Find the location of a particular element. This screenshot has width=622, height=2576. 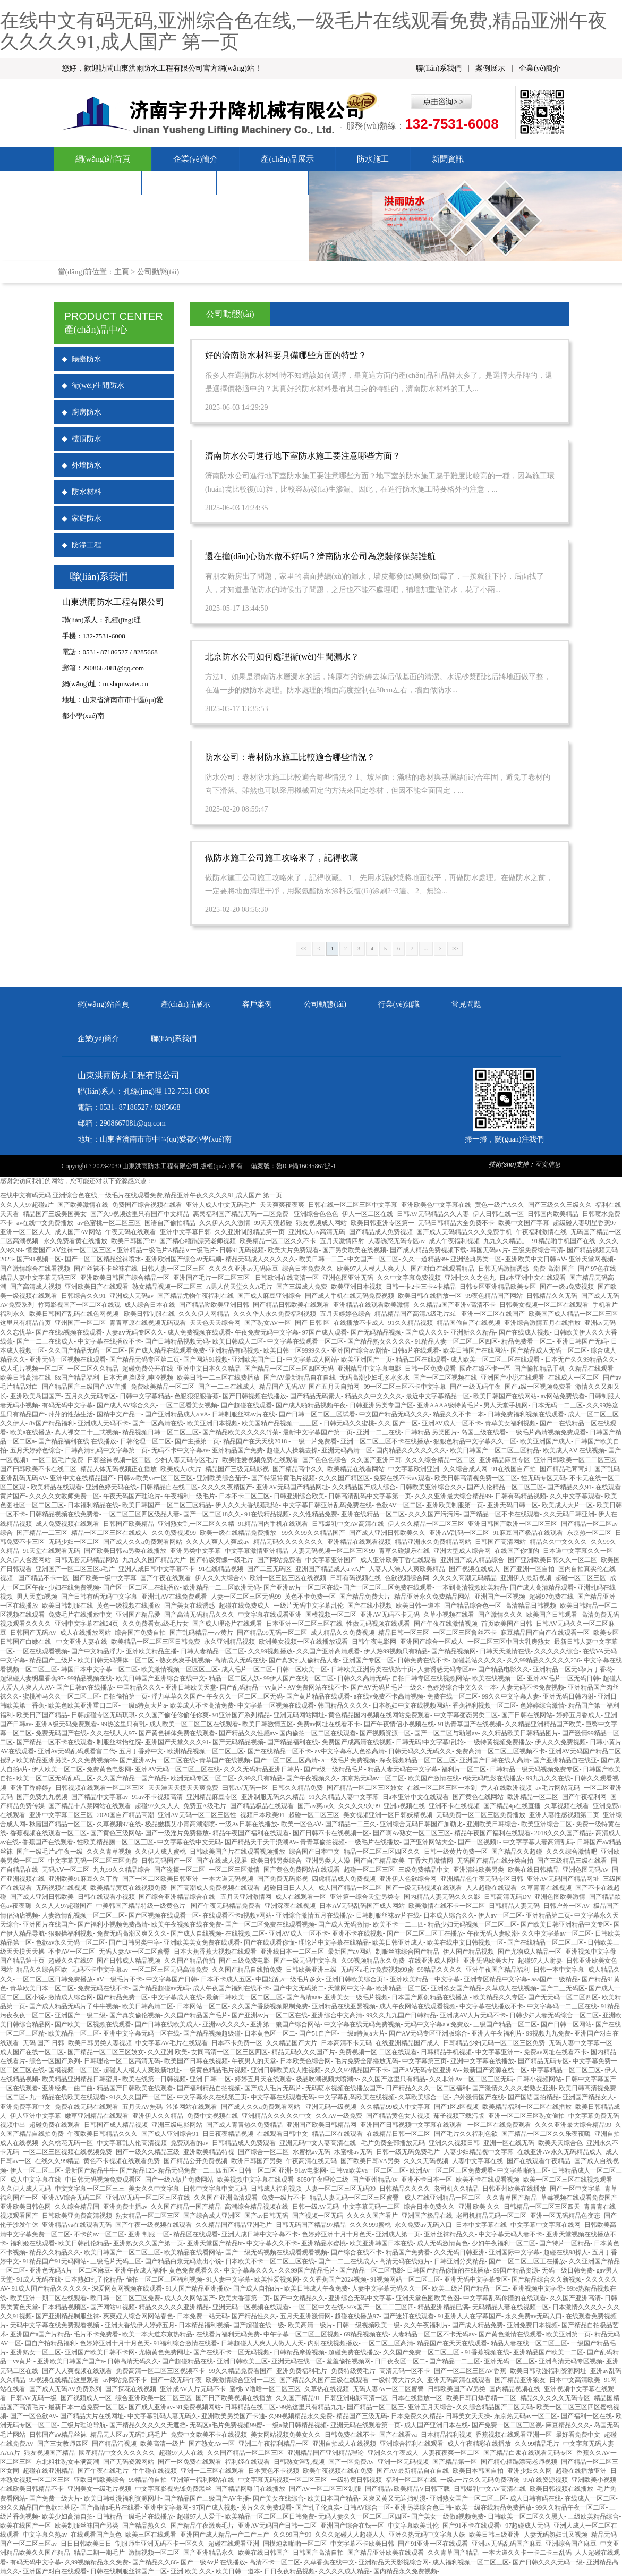

亚洲人成人中文无码毛片 is located at coordinates (221, 1205).